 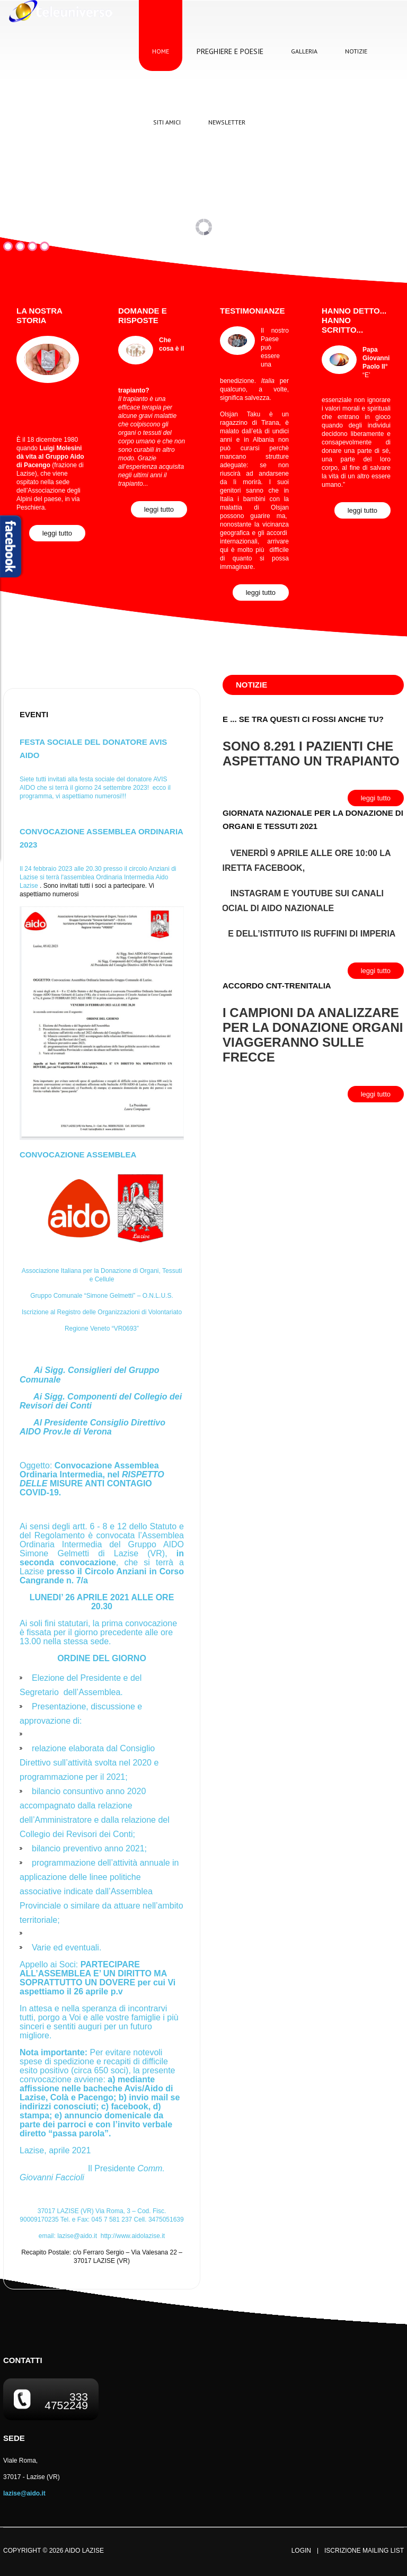 What do you see at coordinates (364, 2551) in the screenshot?
I see `Iscrizione Mailing List` at bounding box center [364, 2551].